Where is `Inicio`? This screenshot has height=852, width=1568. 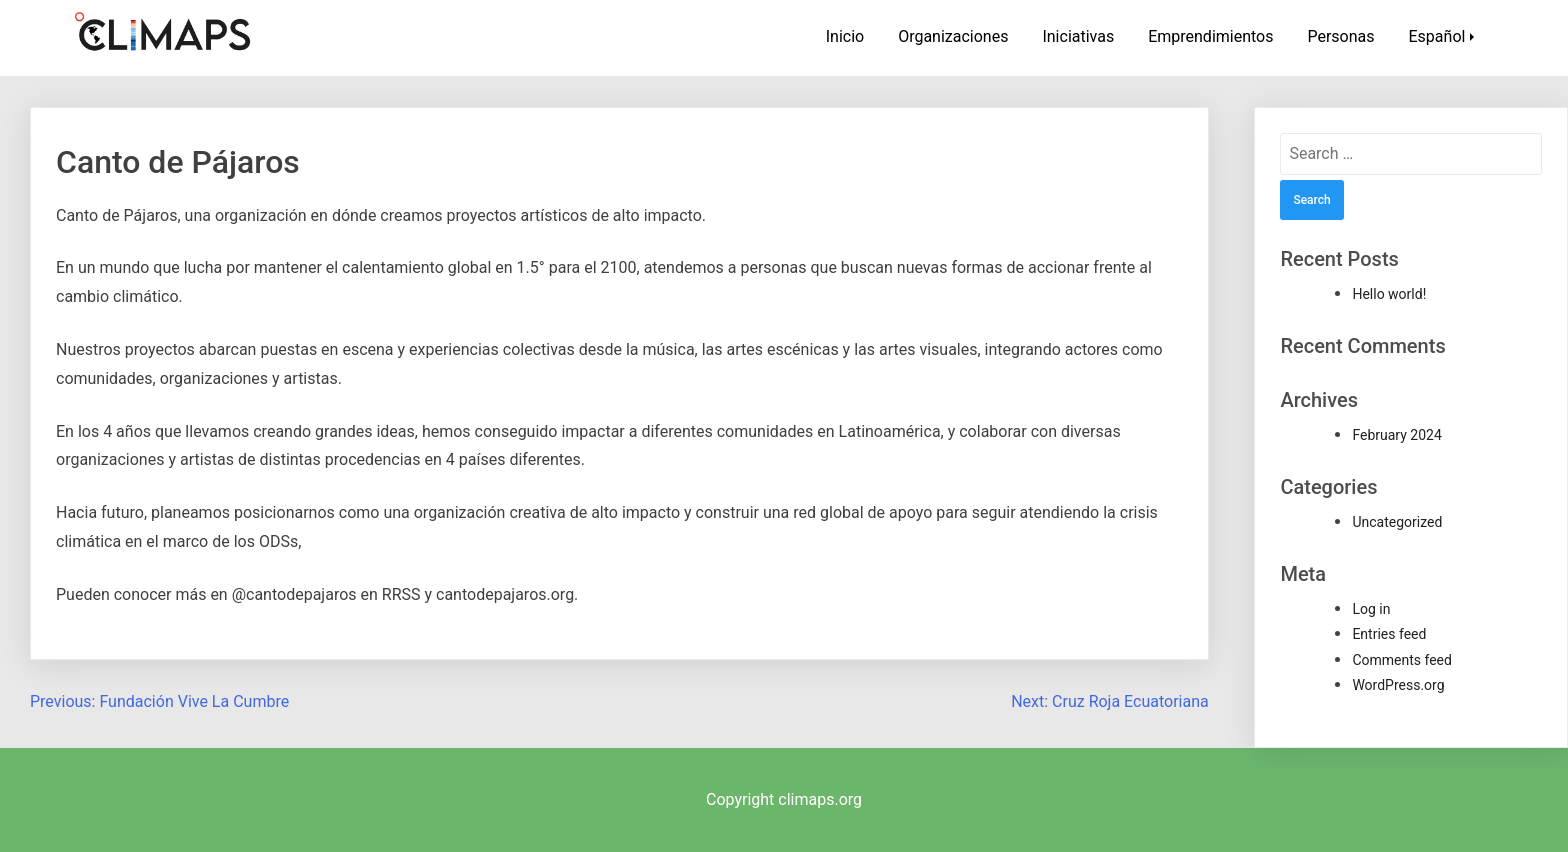 Inicio is located at coordinates (845, 36).